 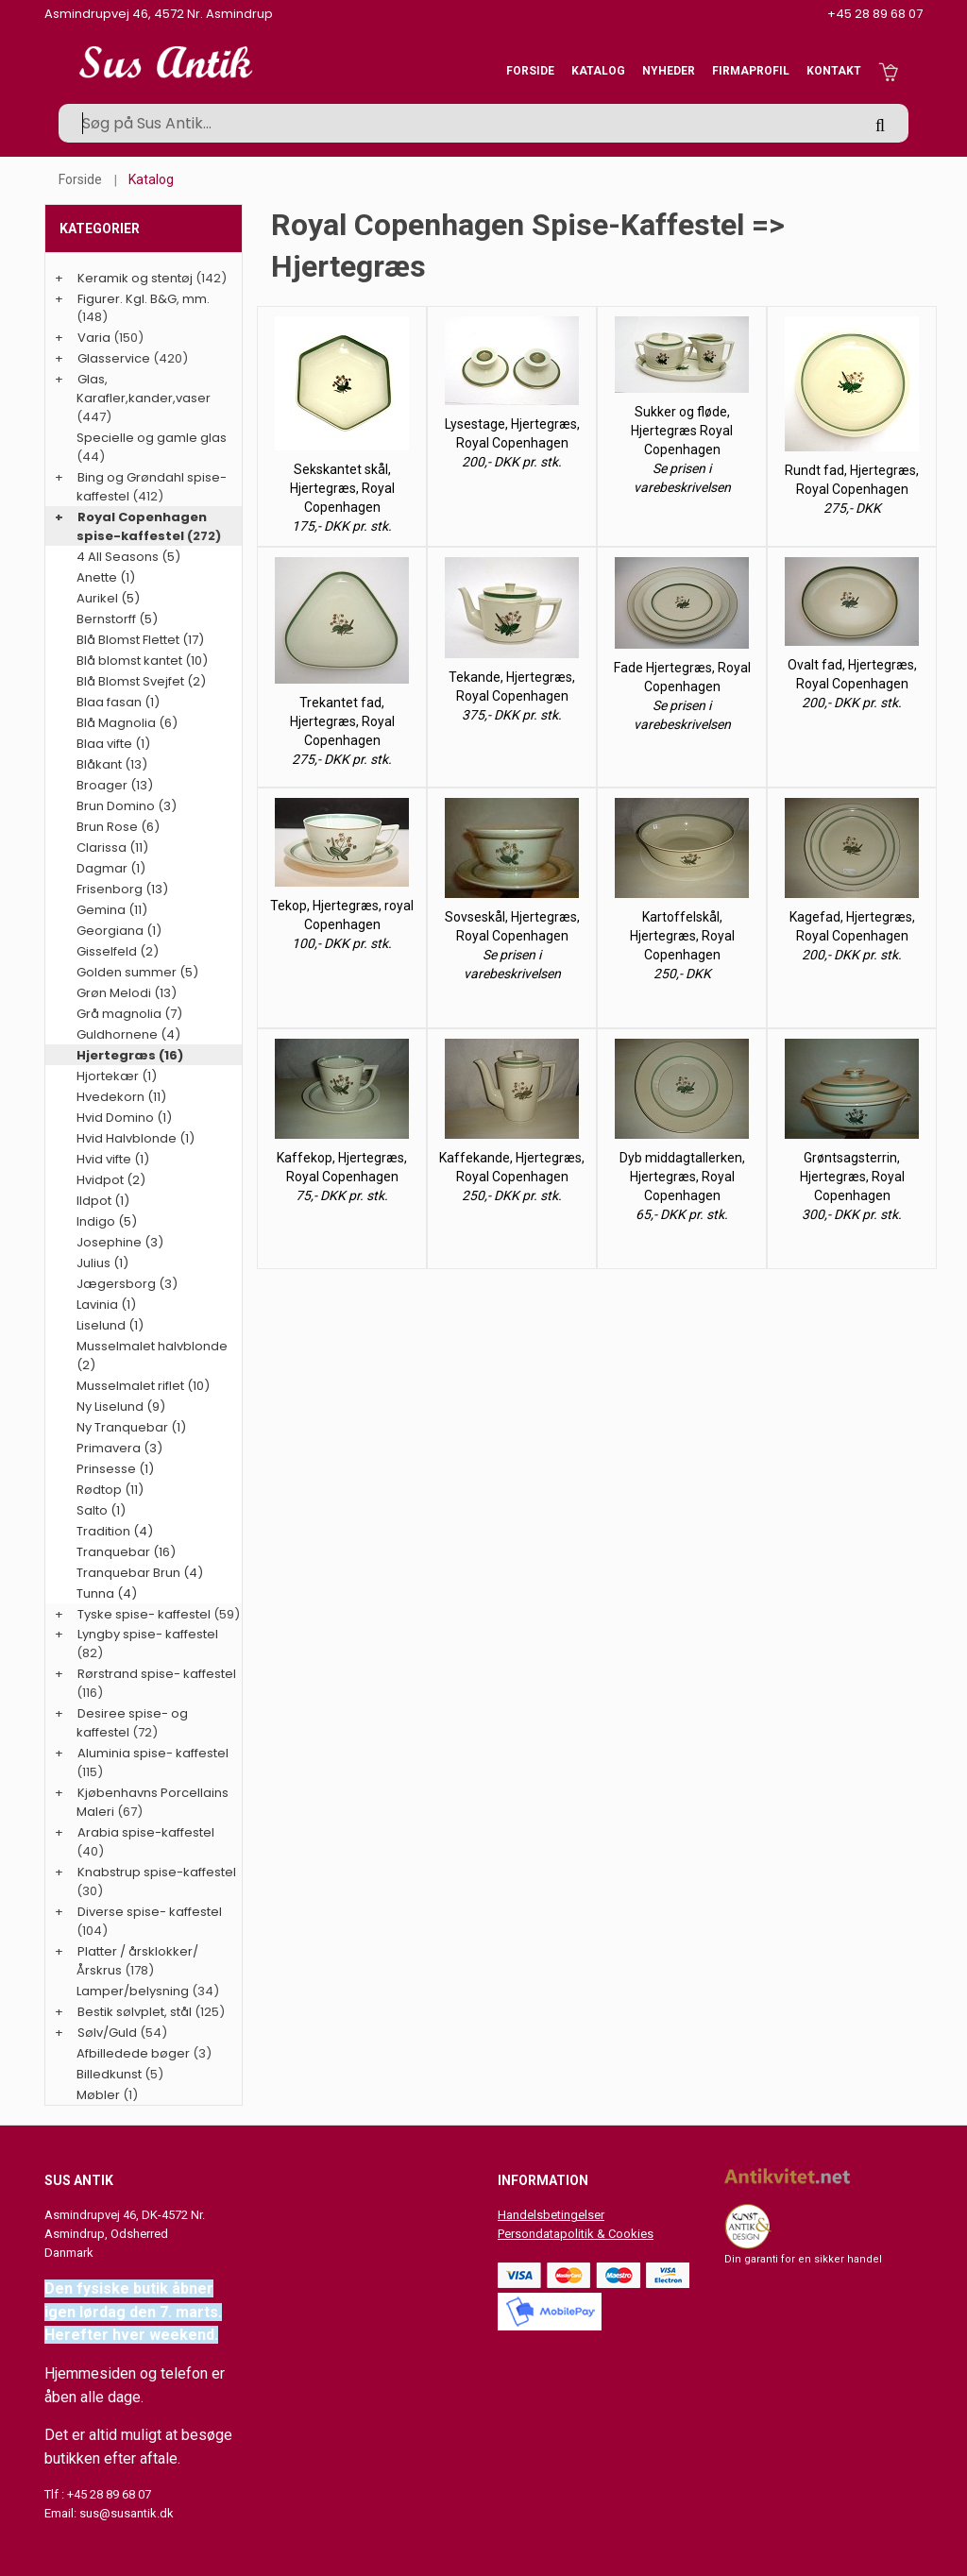 What do you see at coordinates (682, 430) in the screenshot?
I see `Sukker og fløde, Hjertegræs Royal Copenhagen` at bounding box center [682, 430].